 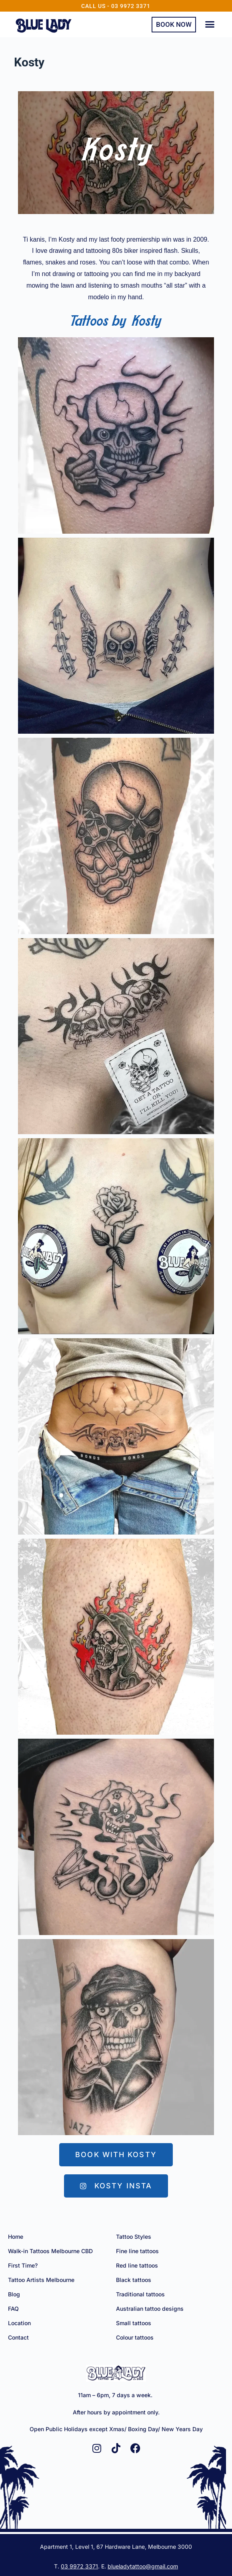 I want to click on Tattoo Styles, so click(x=133, y=2236).